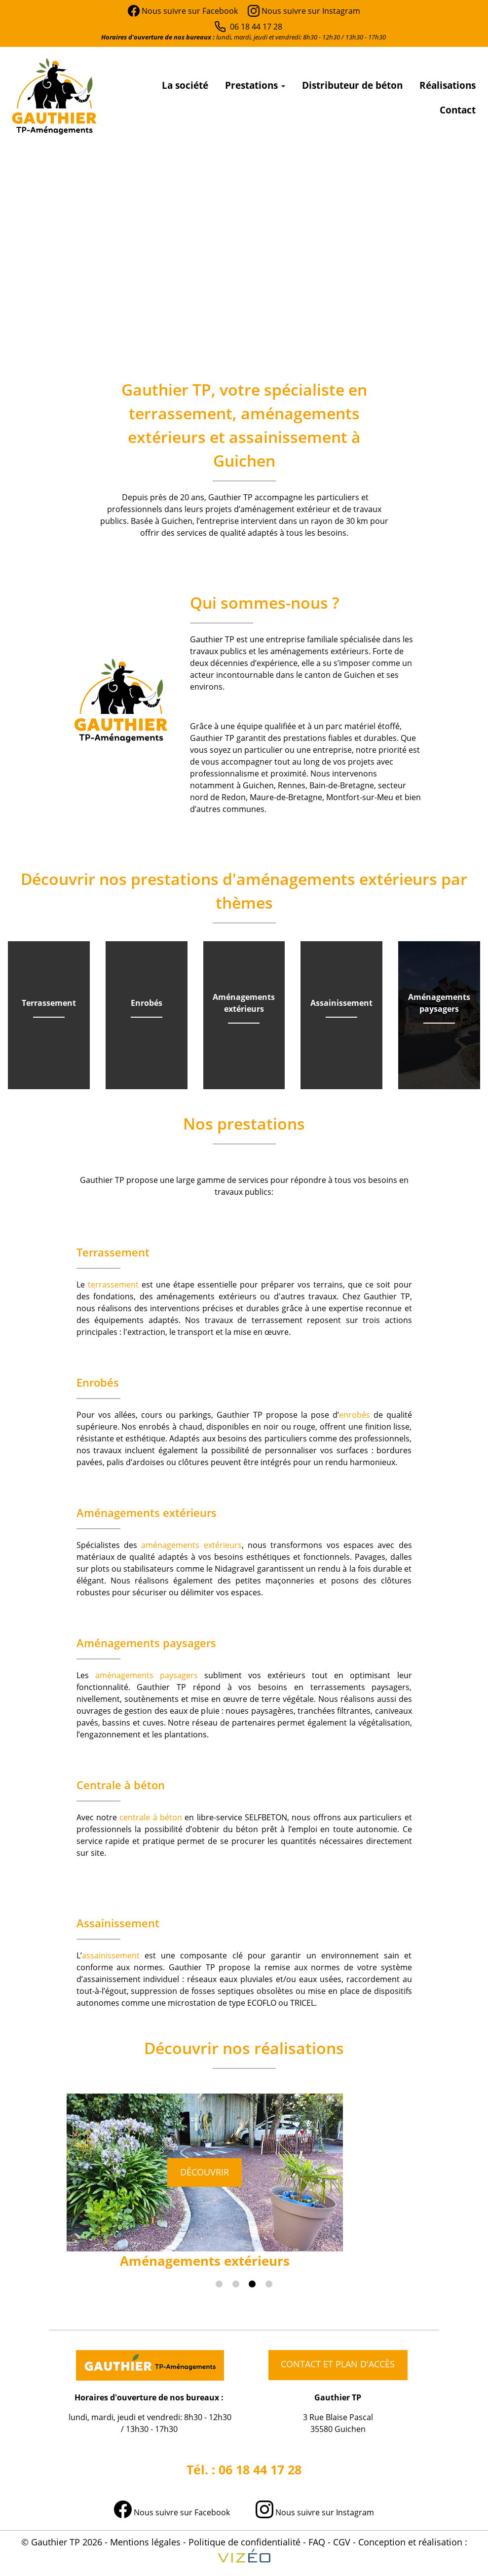  I want to click on Prestations [button], so click(255, 85).